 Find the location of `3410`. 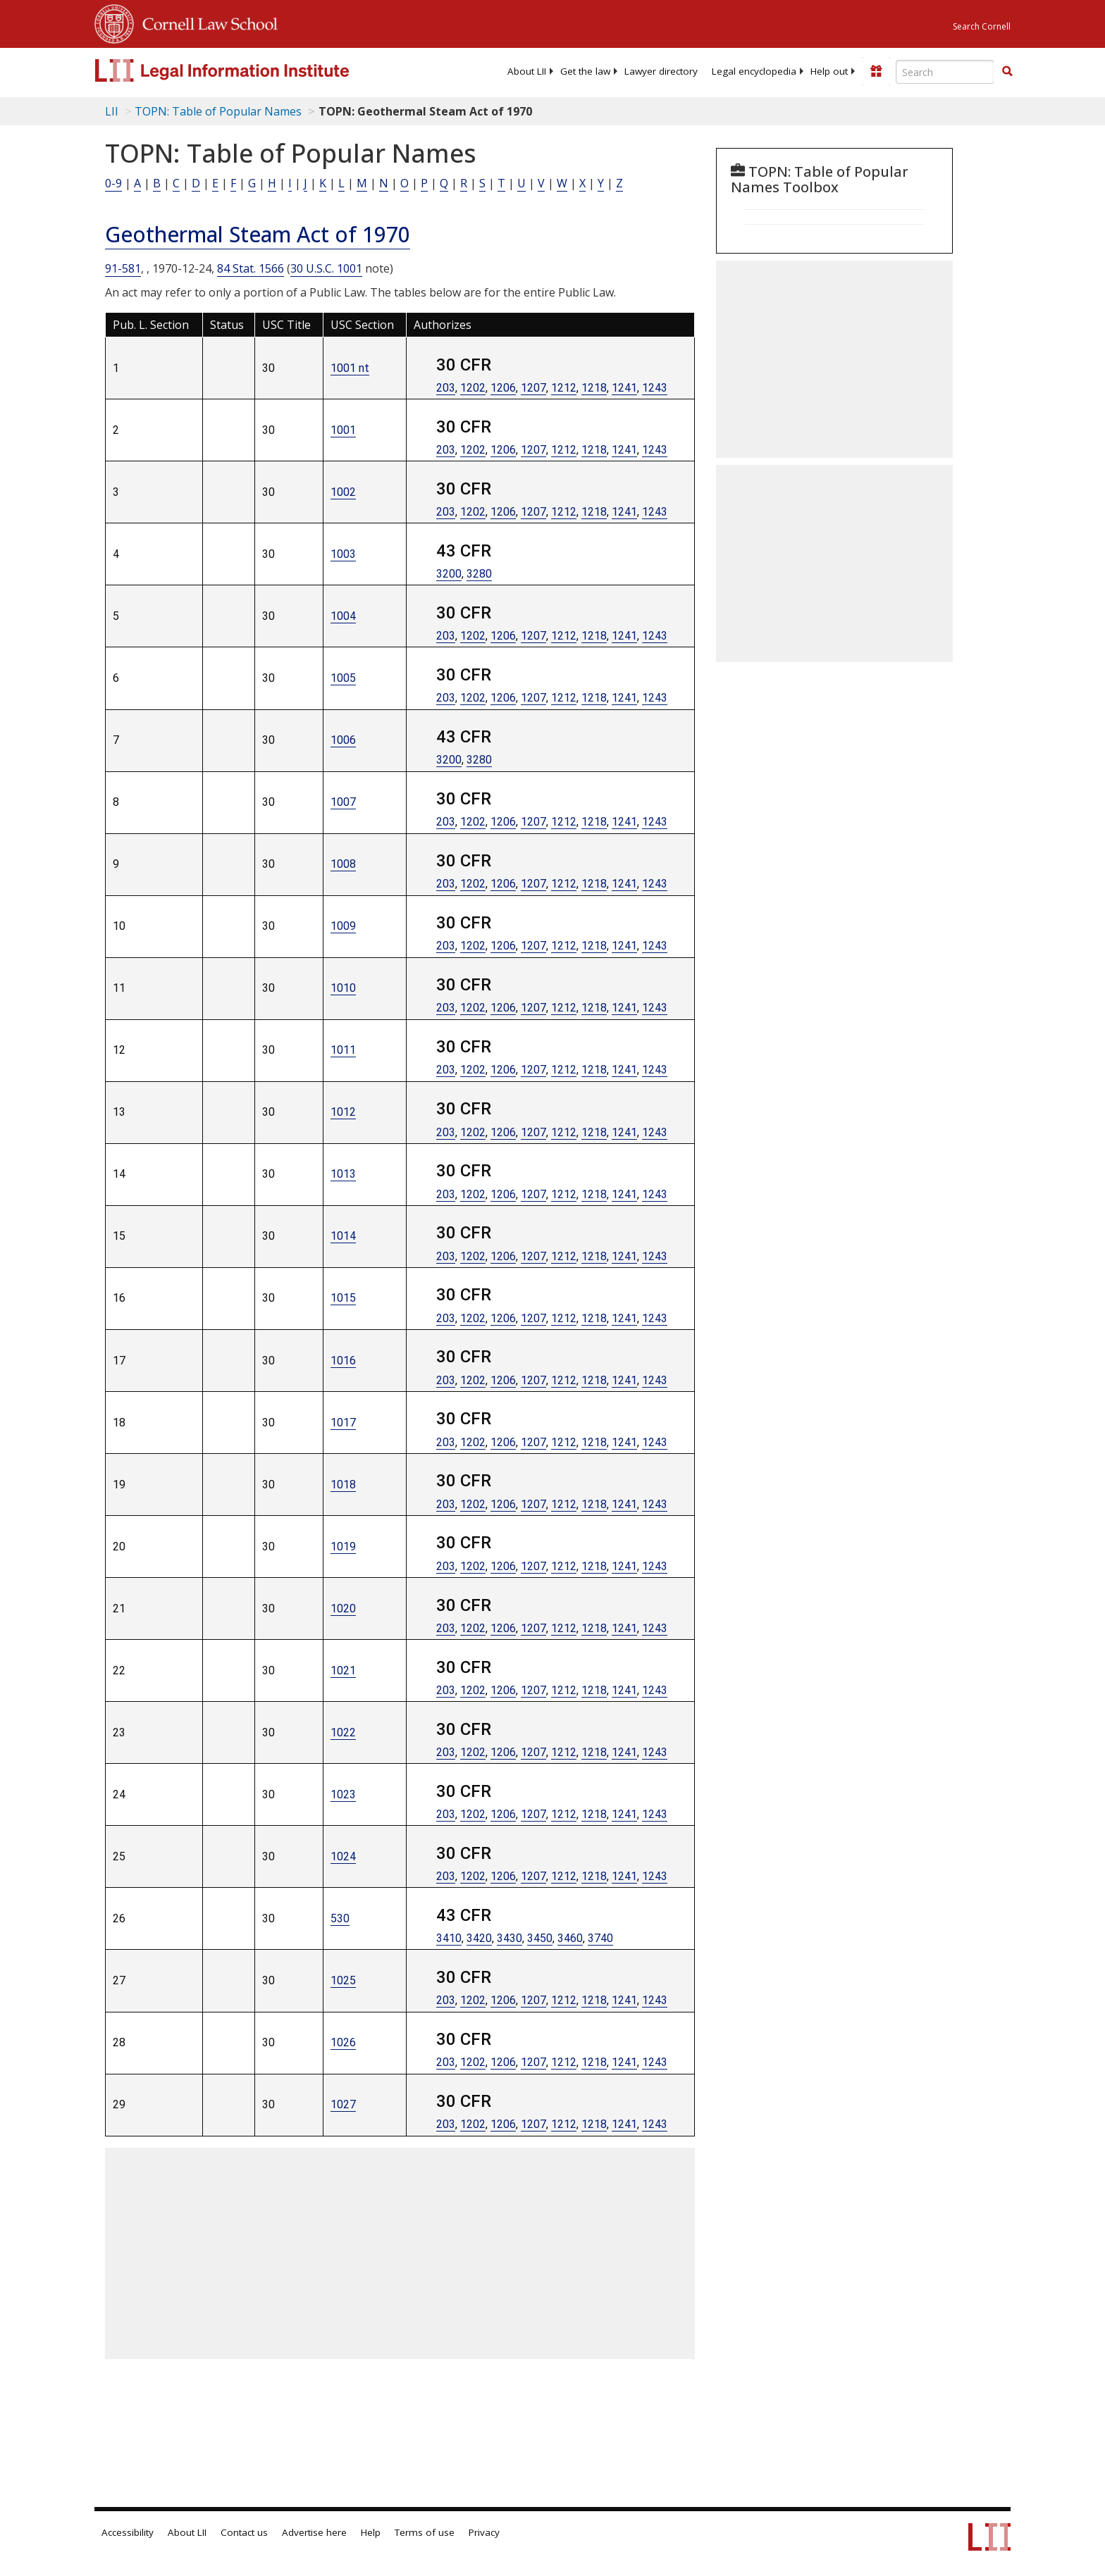

3410 is located at coordinates (449, 1938).